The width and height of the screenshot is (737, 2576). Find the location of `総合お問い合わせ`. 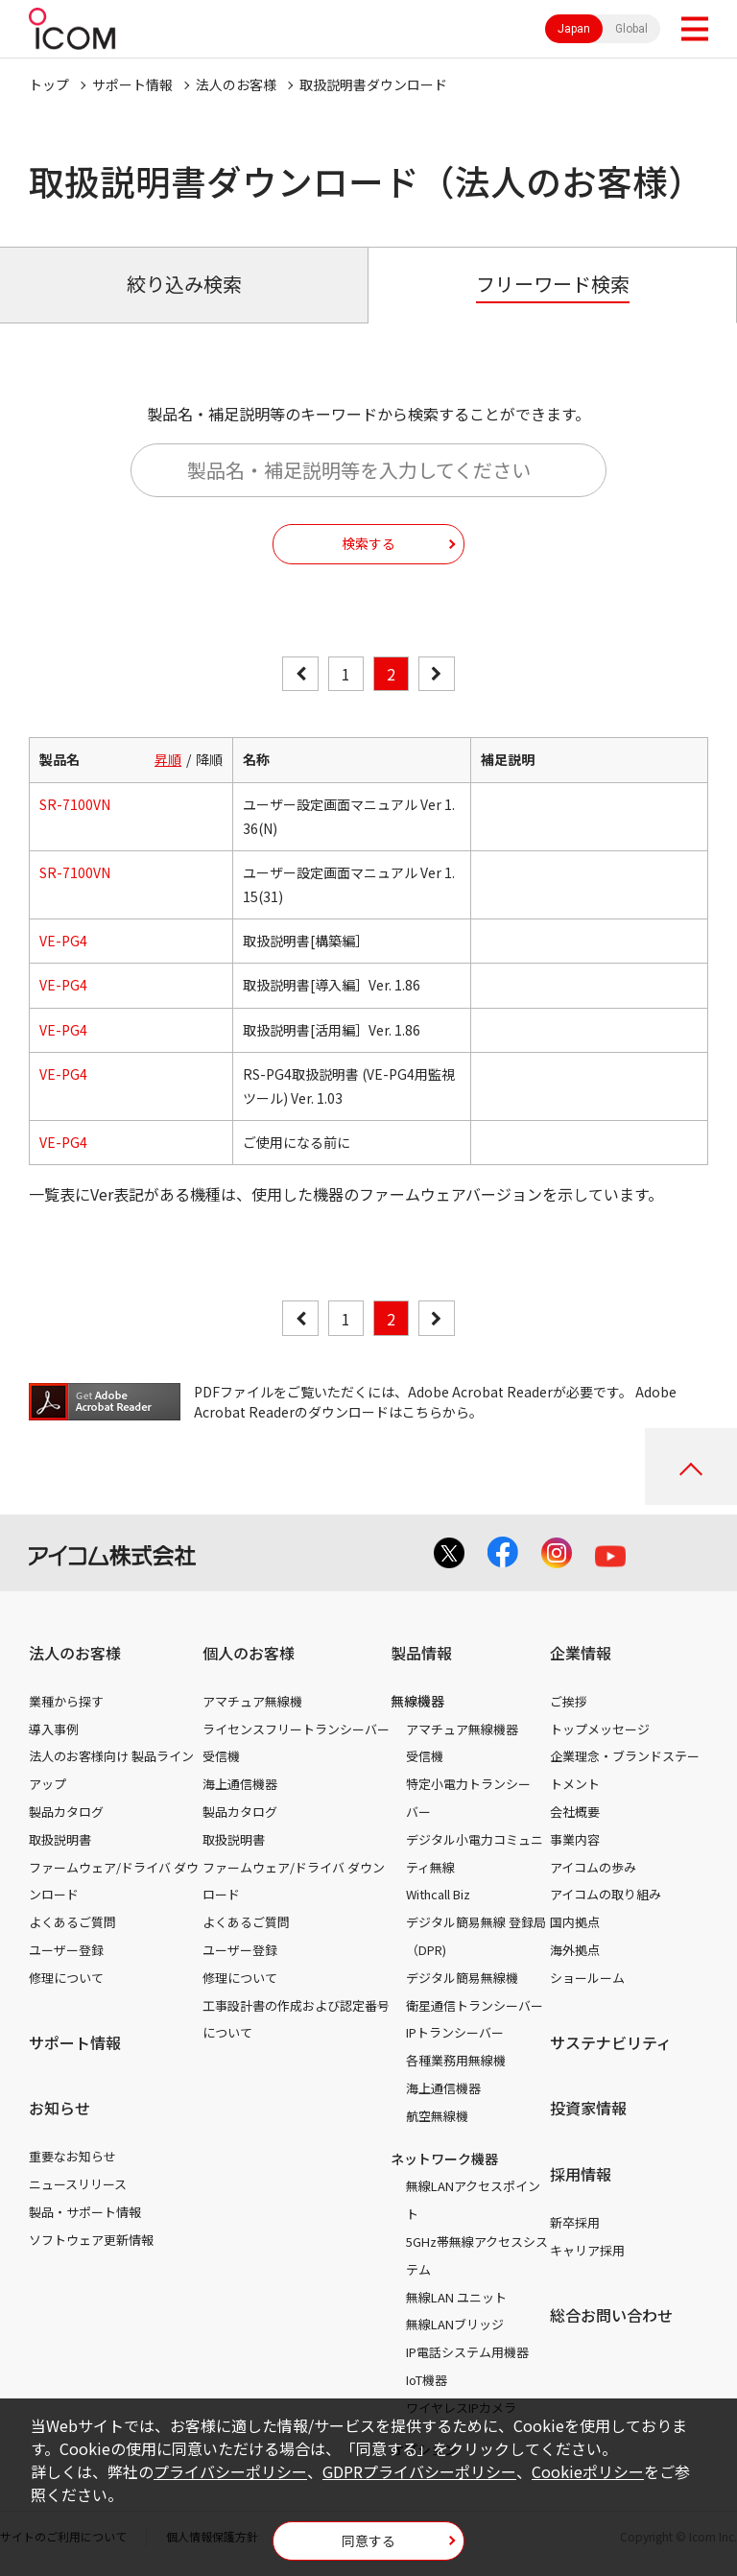

総合お問い合わせ is located at coordinates (611, 2314).